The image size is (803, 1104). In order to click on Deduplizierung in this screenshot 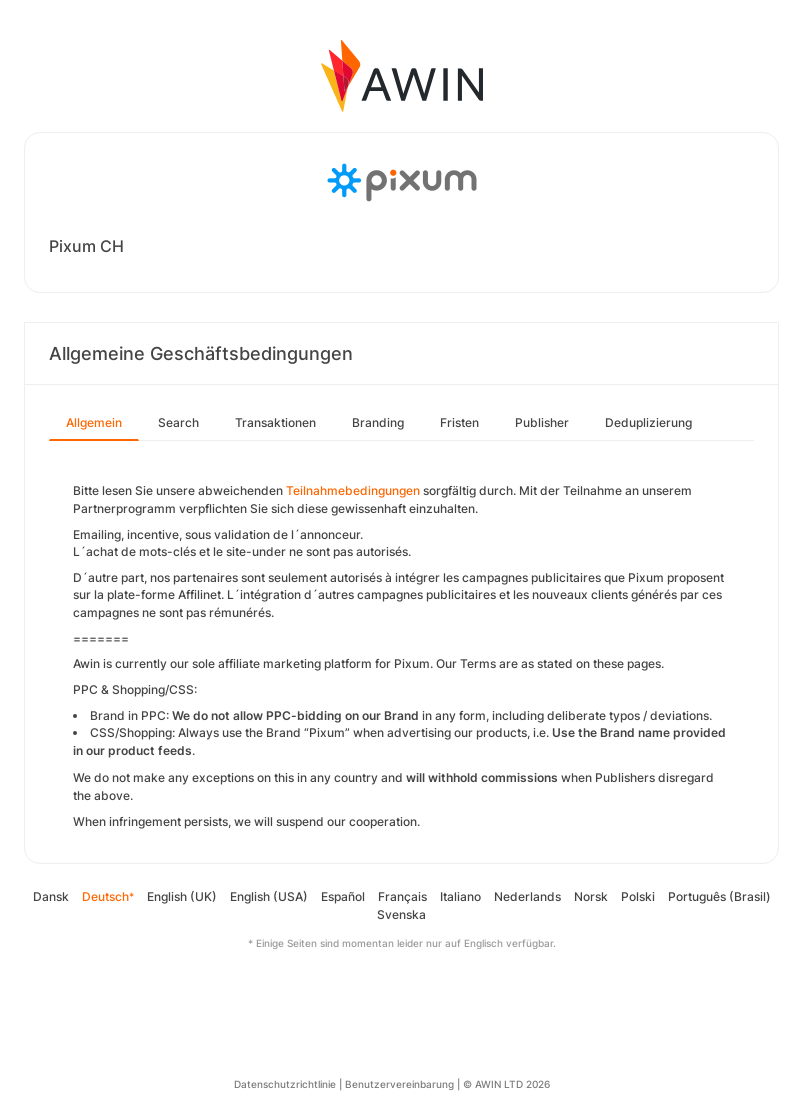, I will do `click(648, 422)`.